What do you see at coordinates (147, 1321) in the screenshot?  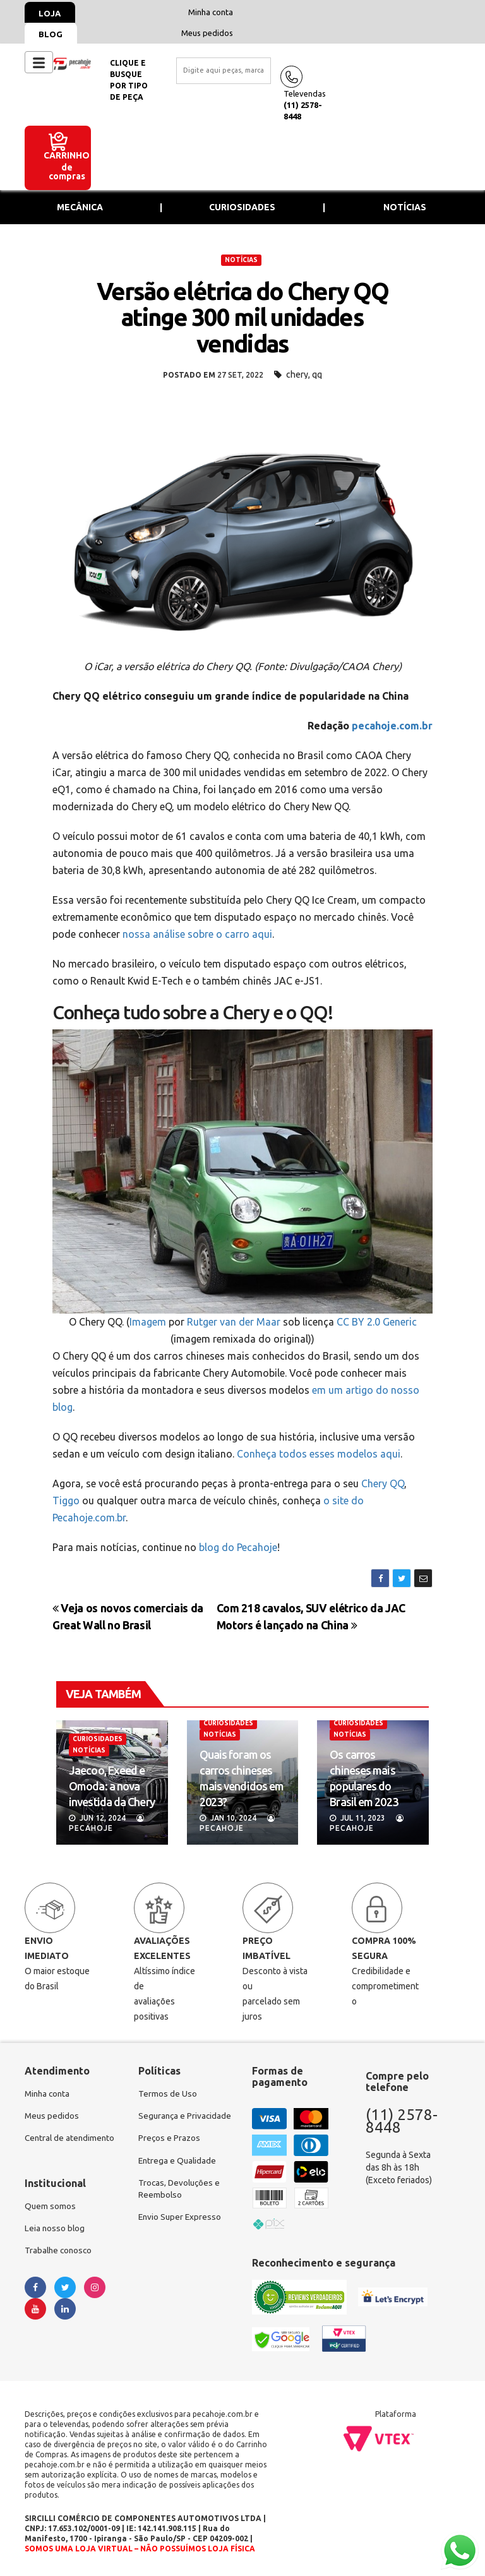 I see `Imagem` at bounding box center [147, 1321].